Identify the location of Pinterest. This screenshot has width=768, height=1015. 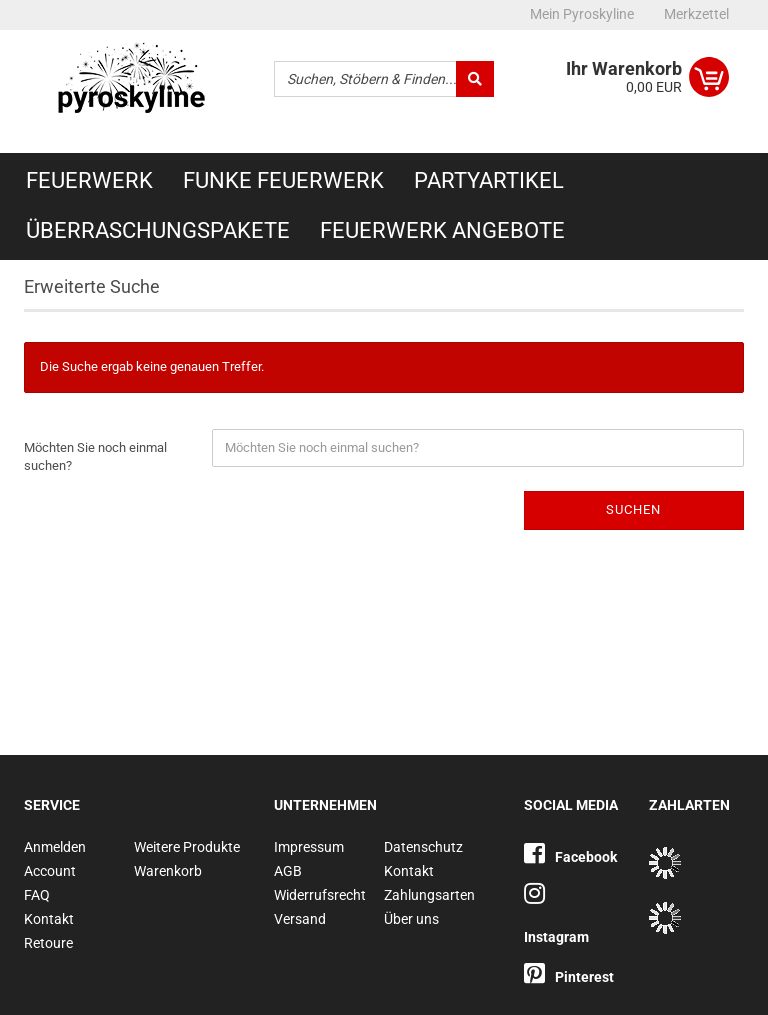
(569, 977).